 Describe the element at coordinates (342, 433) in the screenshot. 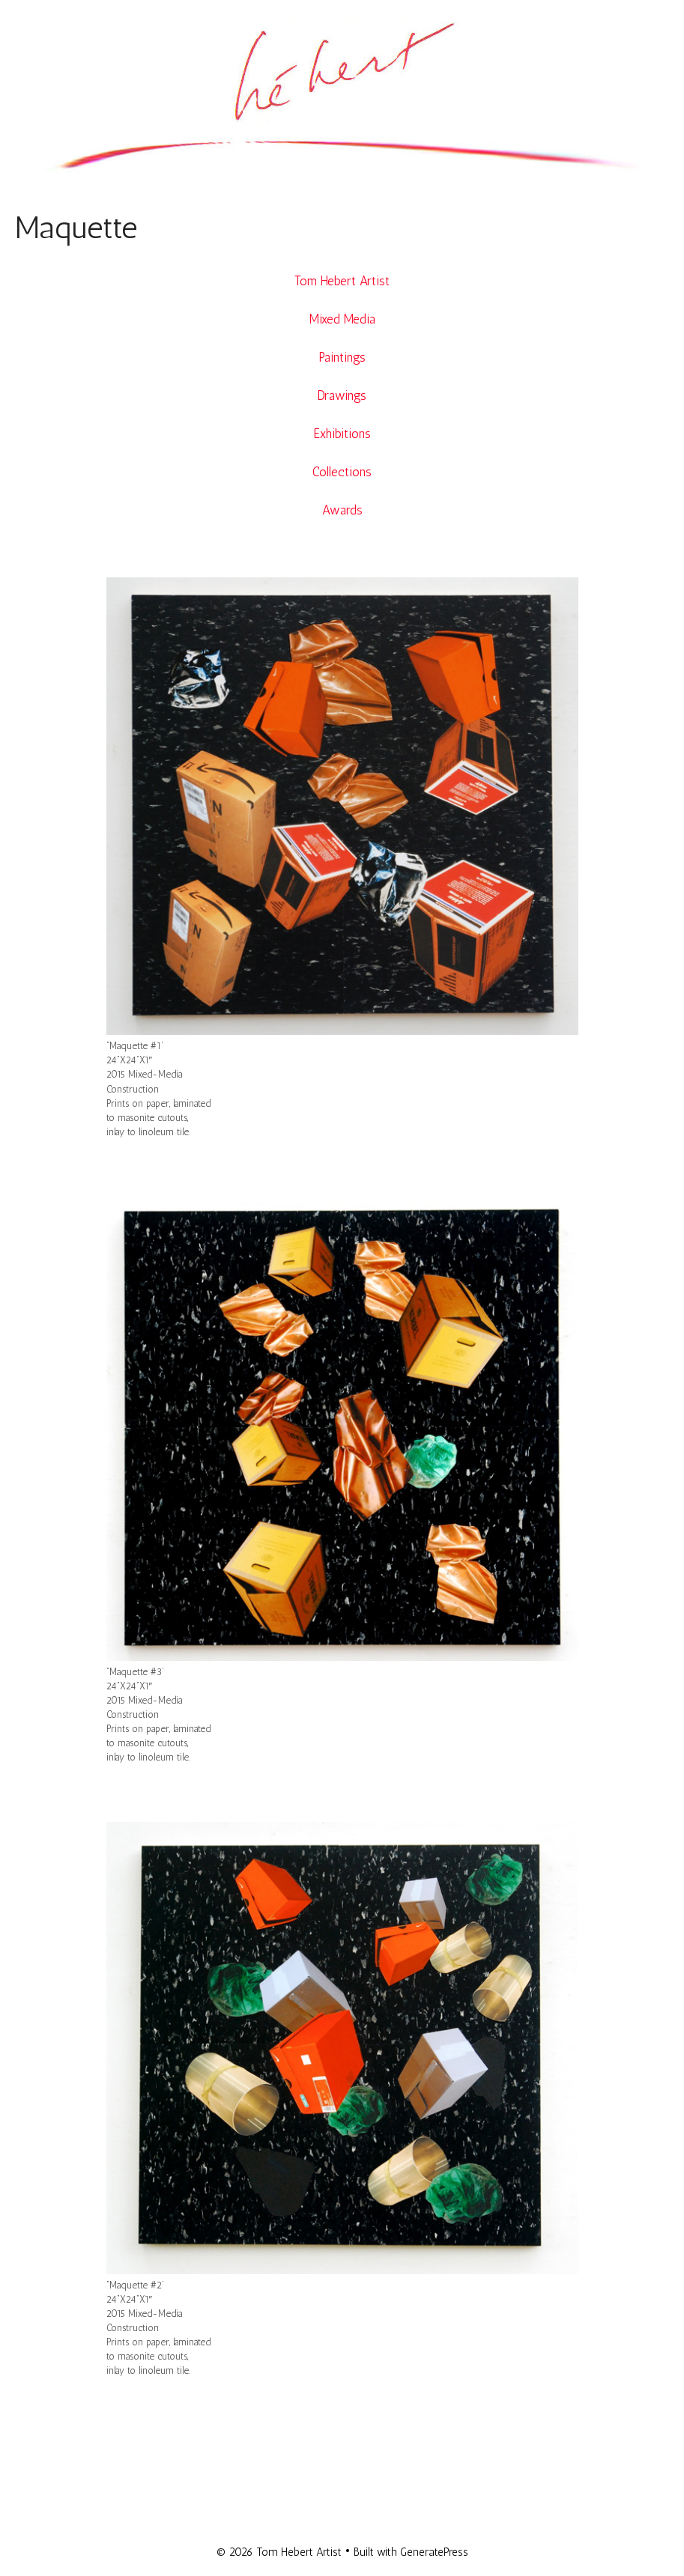

I see `Exhibitions` at that location.